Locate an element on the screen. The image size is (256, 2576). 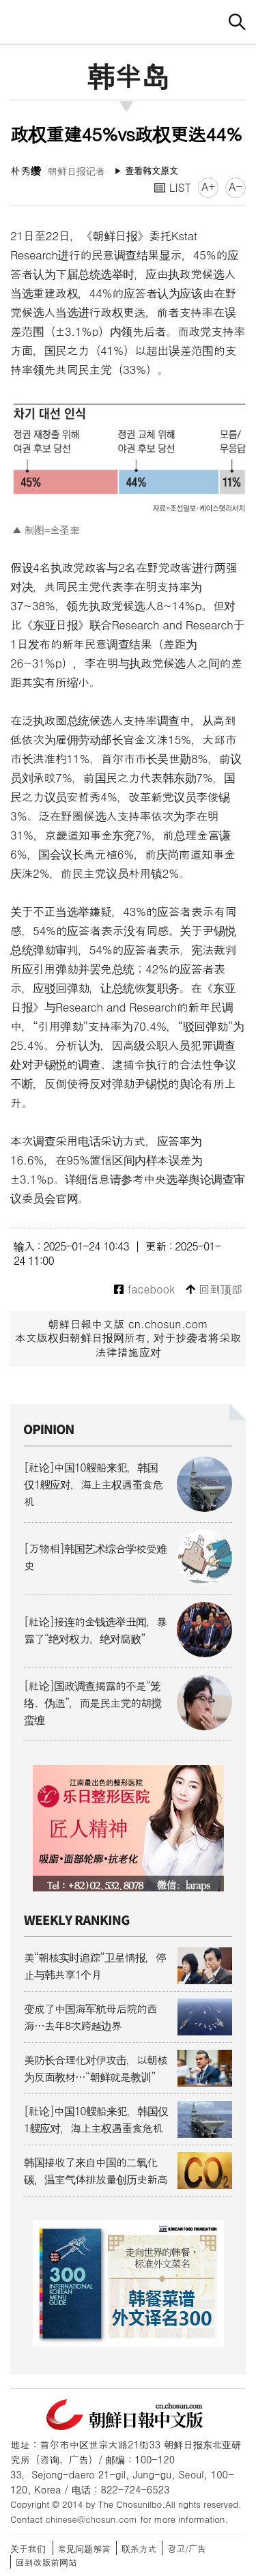
LIST is located at coordinates (172, 187).